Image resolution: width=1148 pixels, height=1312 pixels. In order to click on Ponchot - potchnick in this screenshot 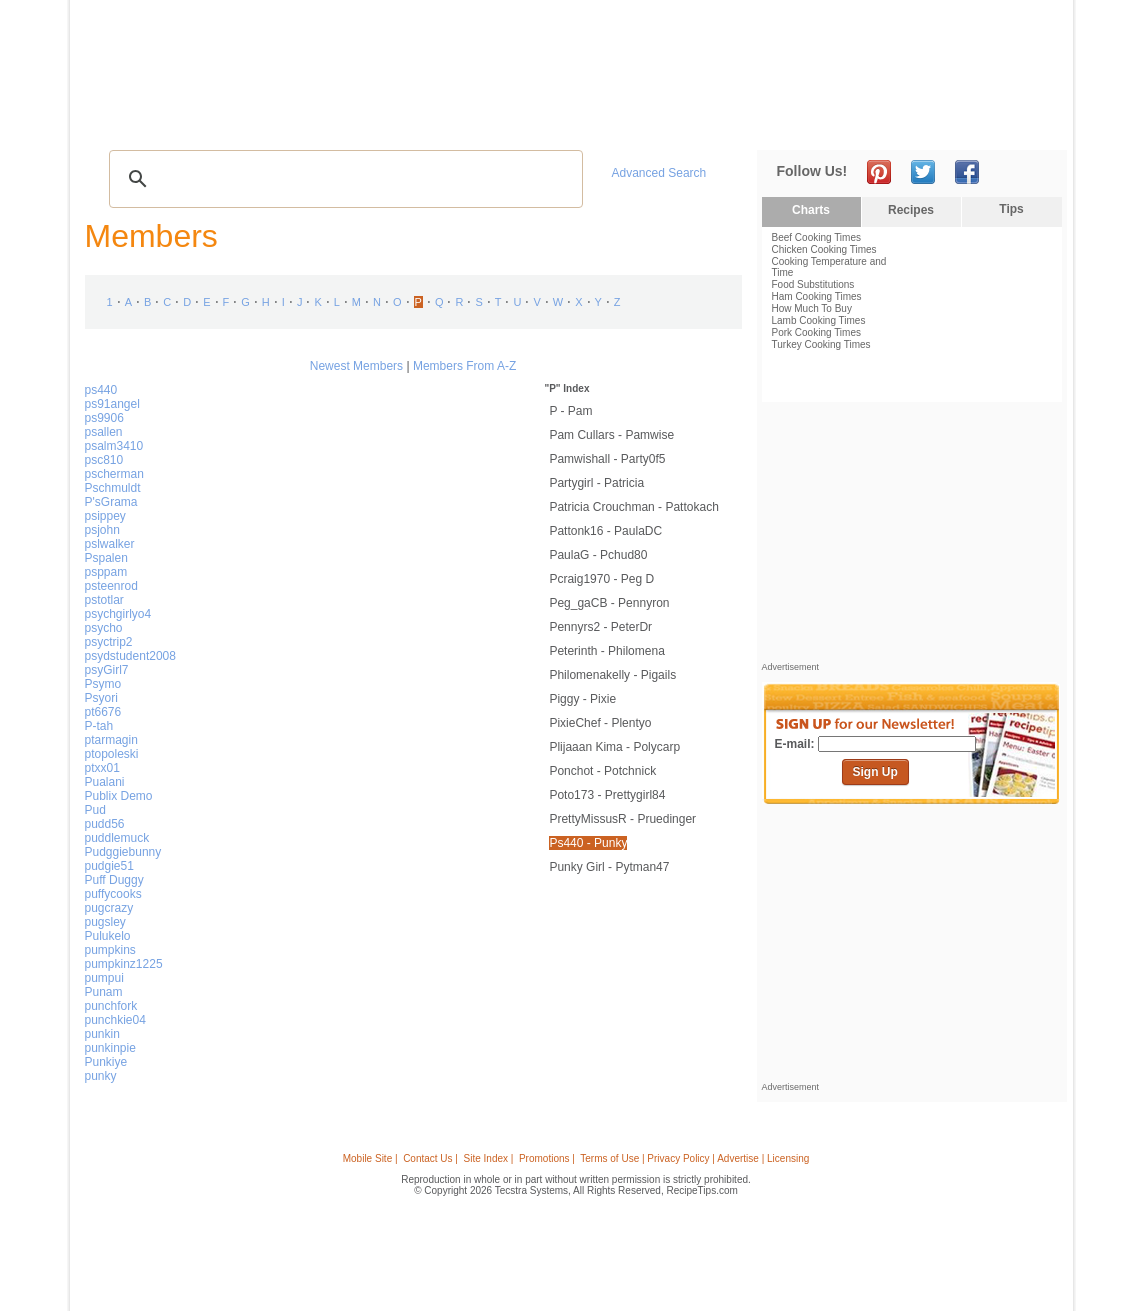, I will do `click(602, 771)`.